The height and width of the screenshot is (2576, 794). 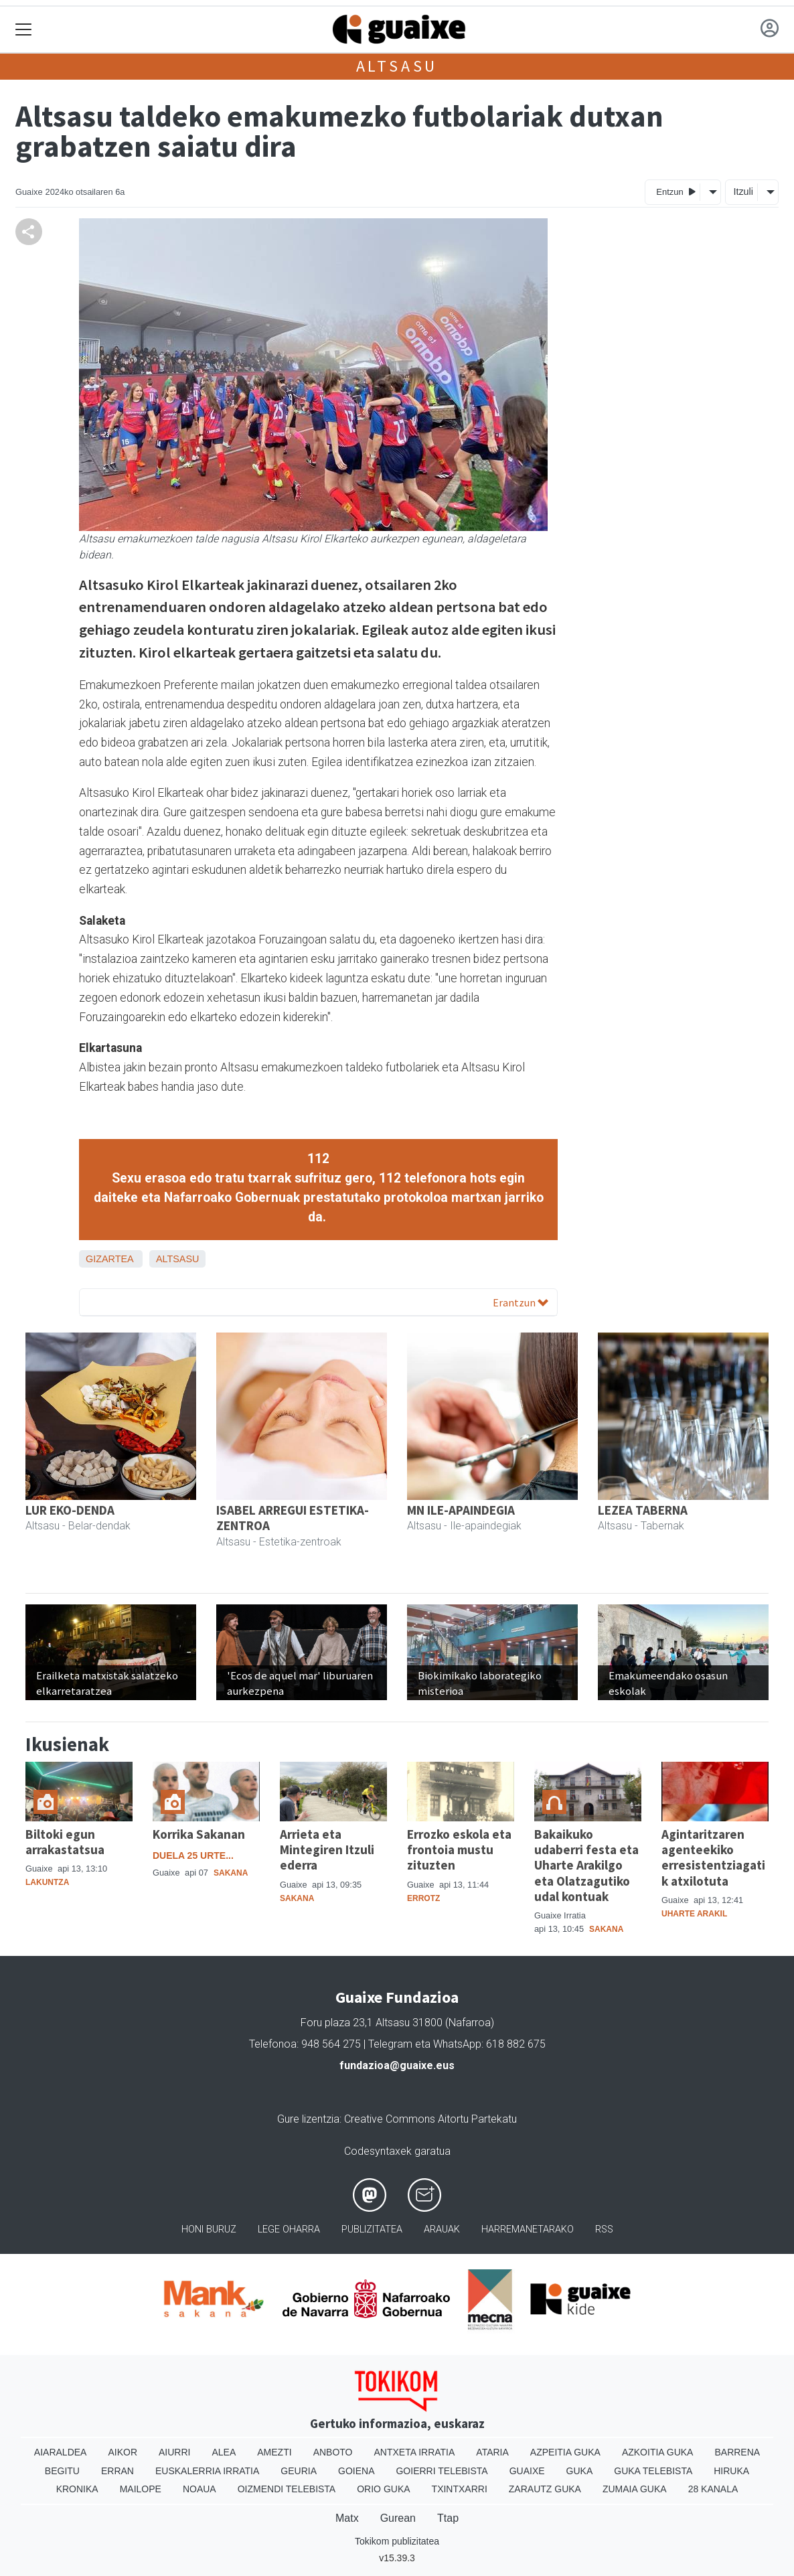 I want to click on Honi buruz, so click(x=208, y=2229).